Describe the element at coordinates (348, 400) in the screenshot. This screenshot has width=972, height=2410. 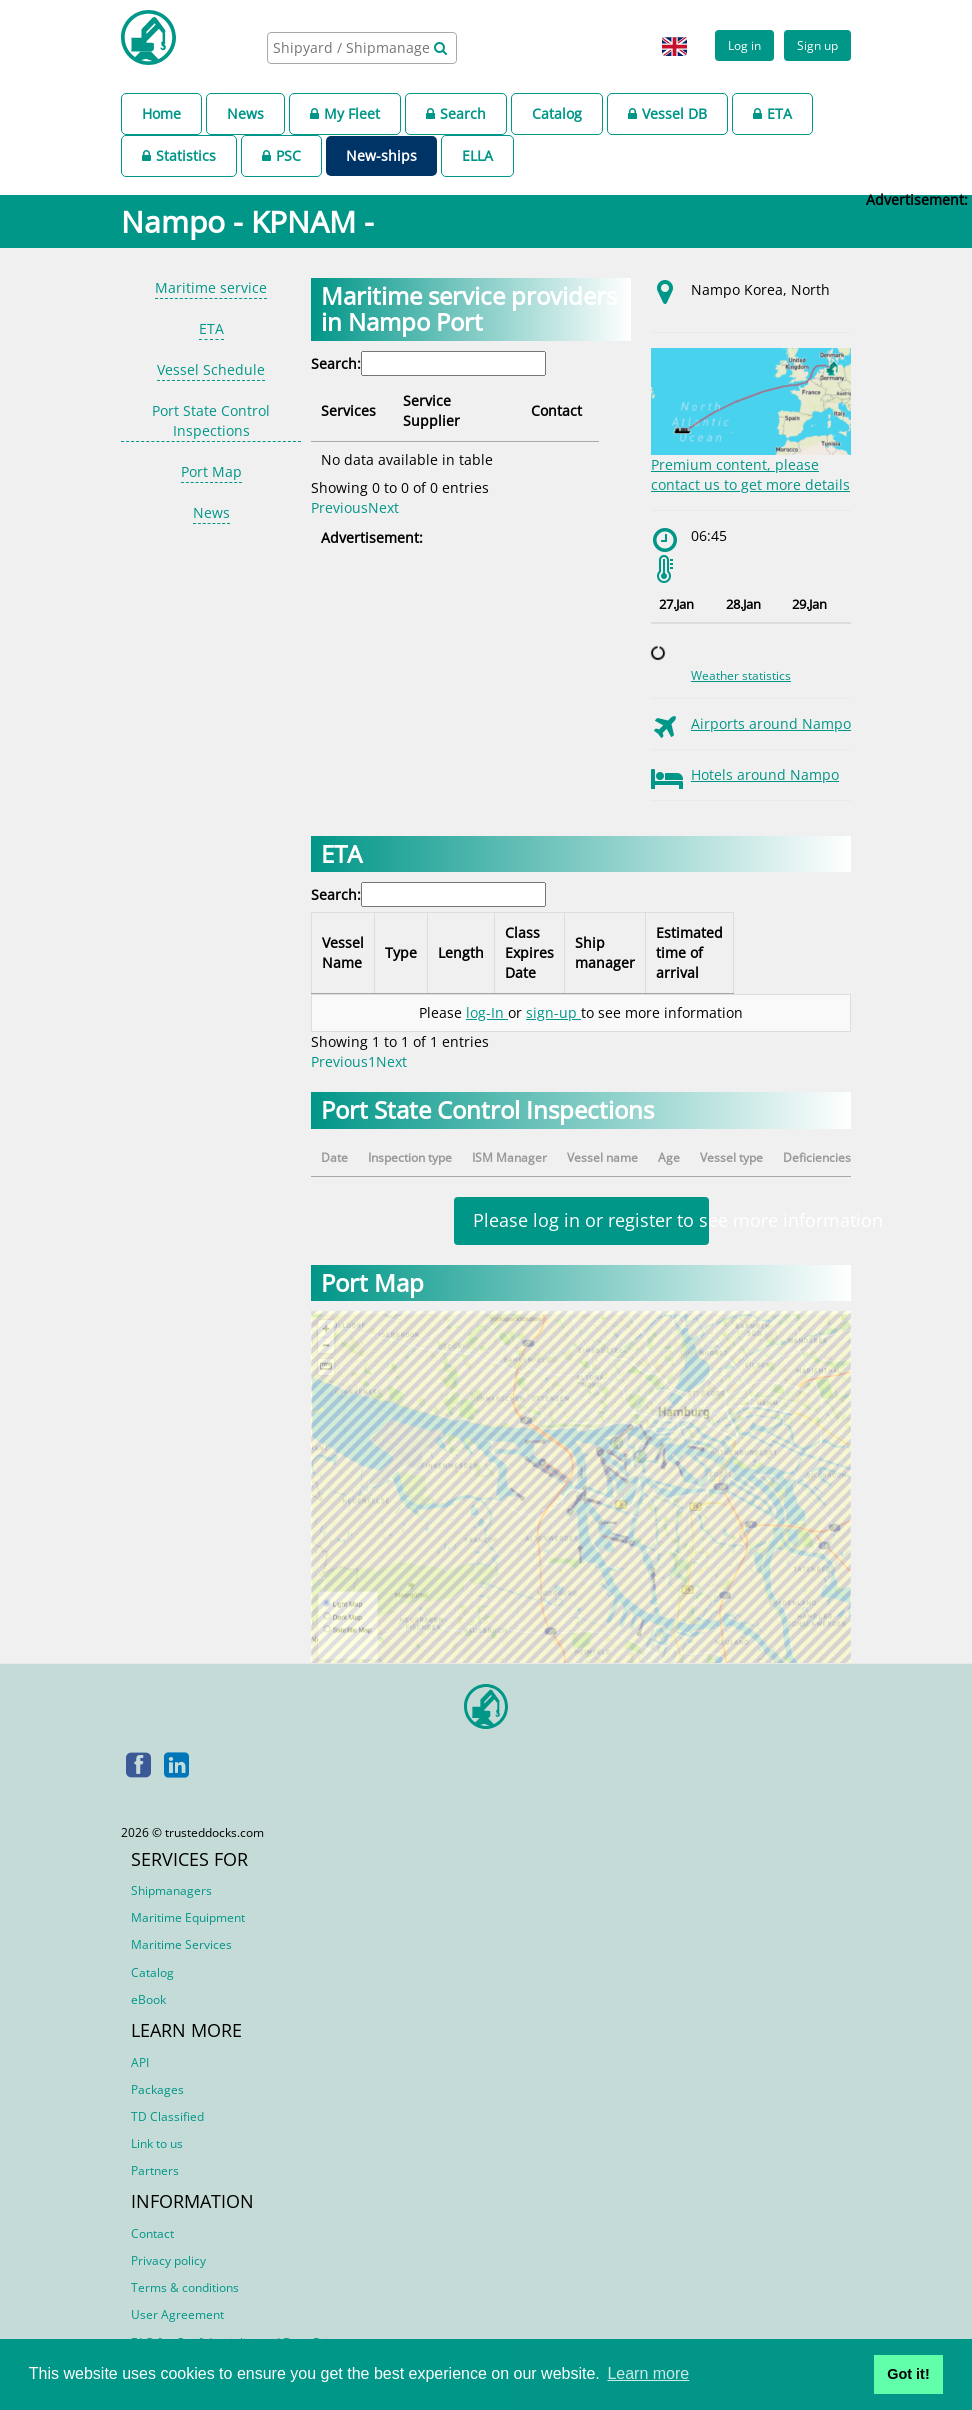
I see `Services [Services: activate to sort column descending]` at that location.